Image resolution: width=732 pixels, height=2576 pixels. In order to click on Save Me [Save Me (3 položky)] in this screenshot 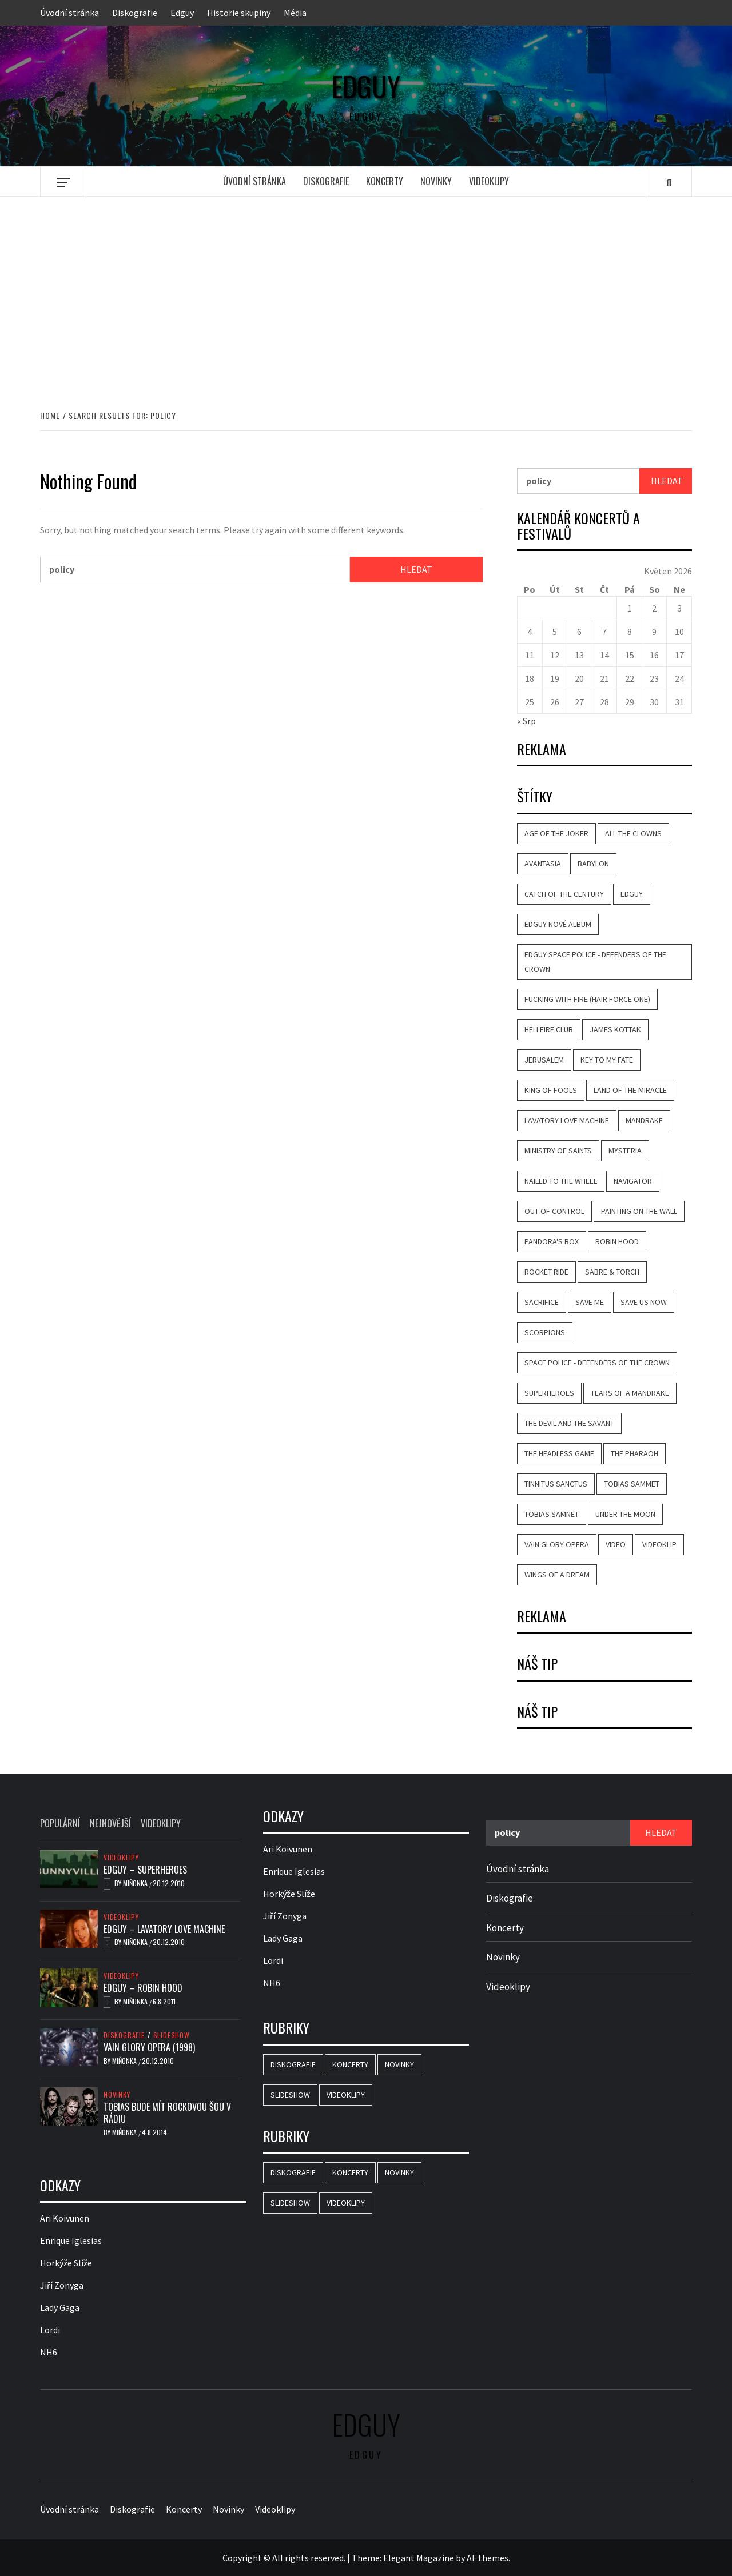, I will do `click(589, 1302)`.